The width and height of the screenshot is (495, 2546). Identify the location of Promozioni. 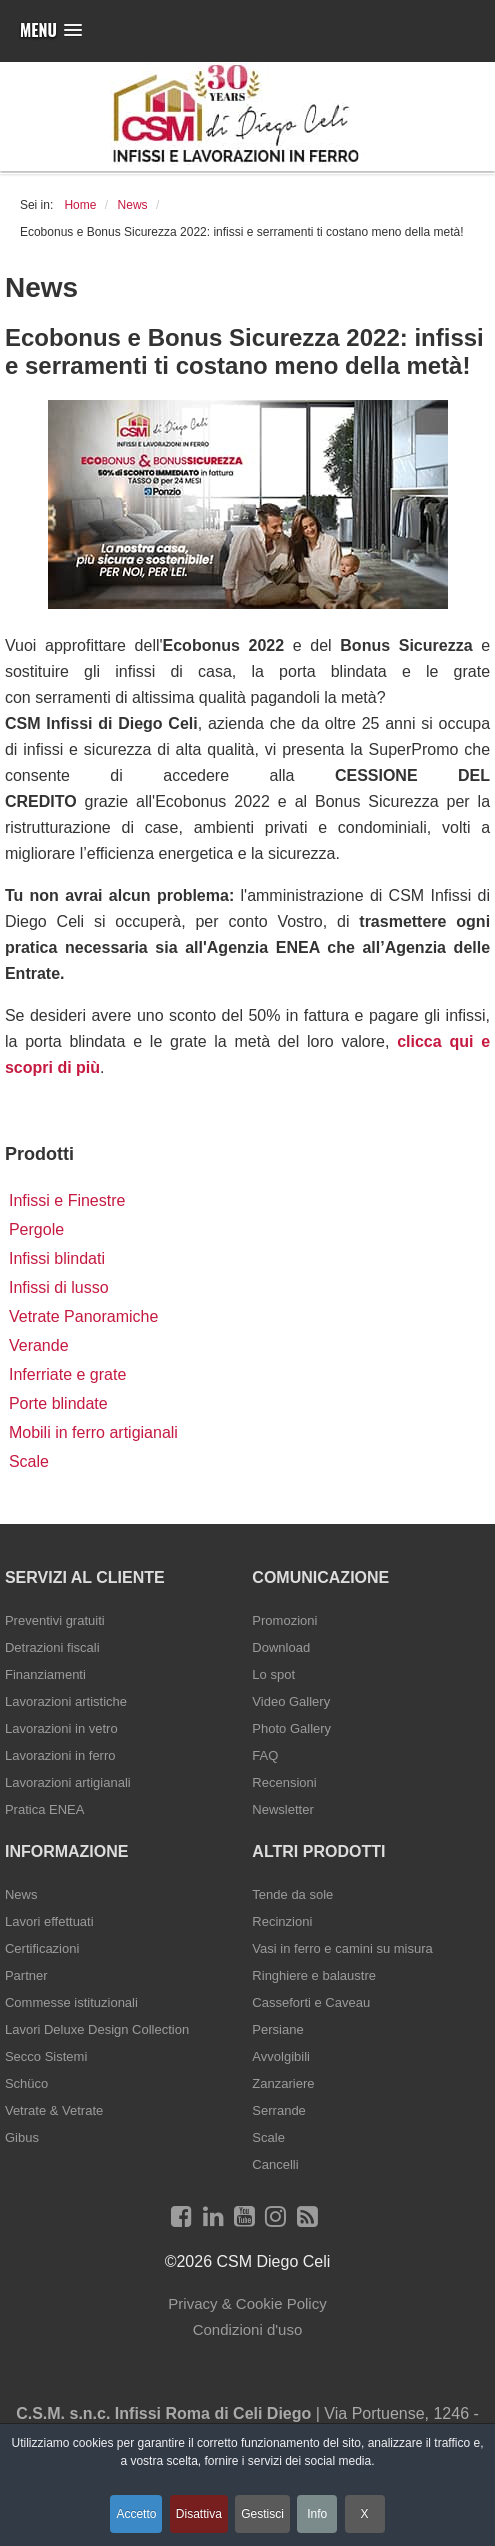
(284, 1620).